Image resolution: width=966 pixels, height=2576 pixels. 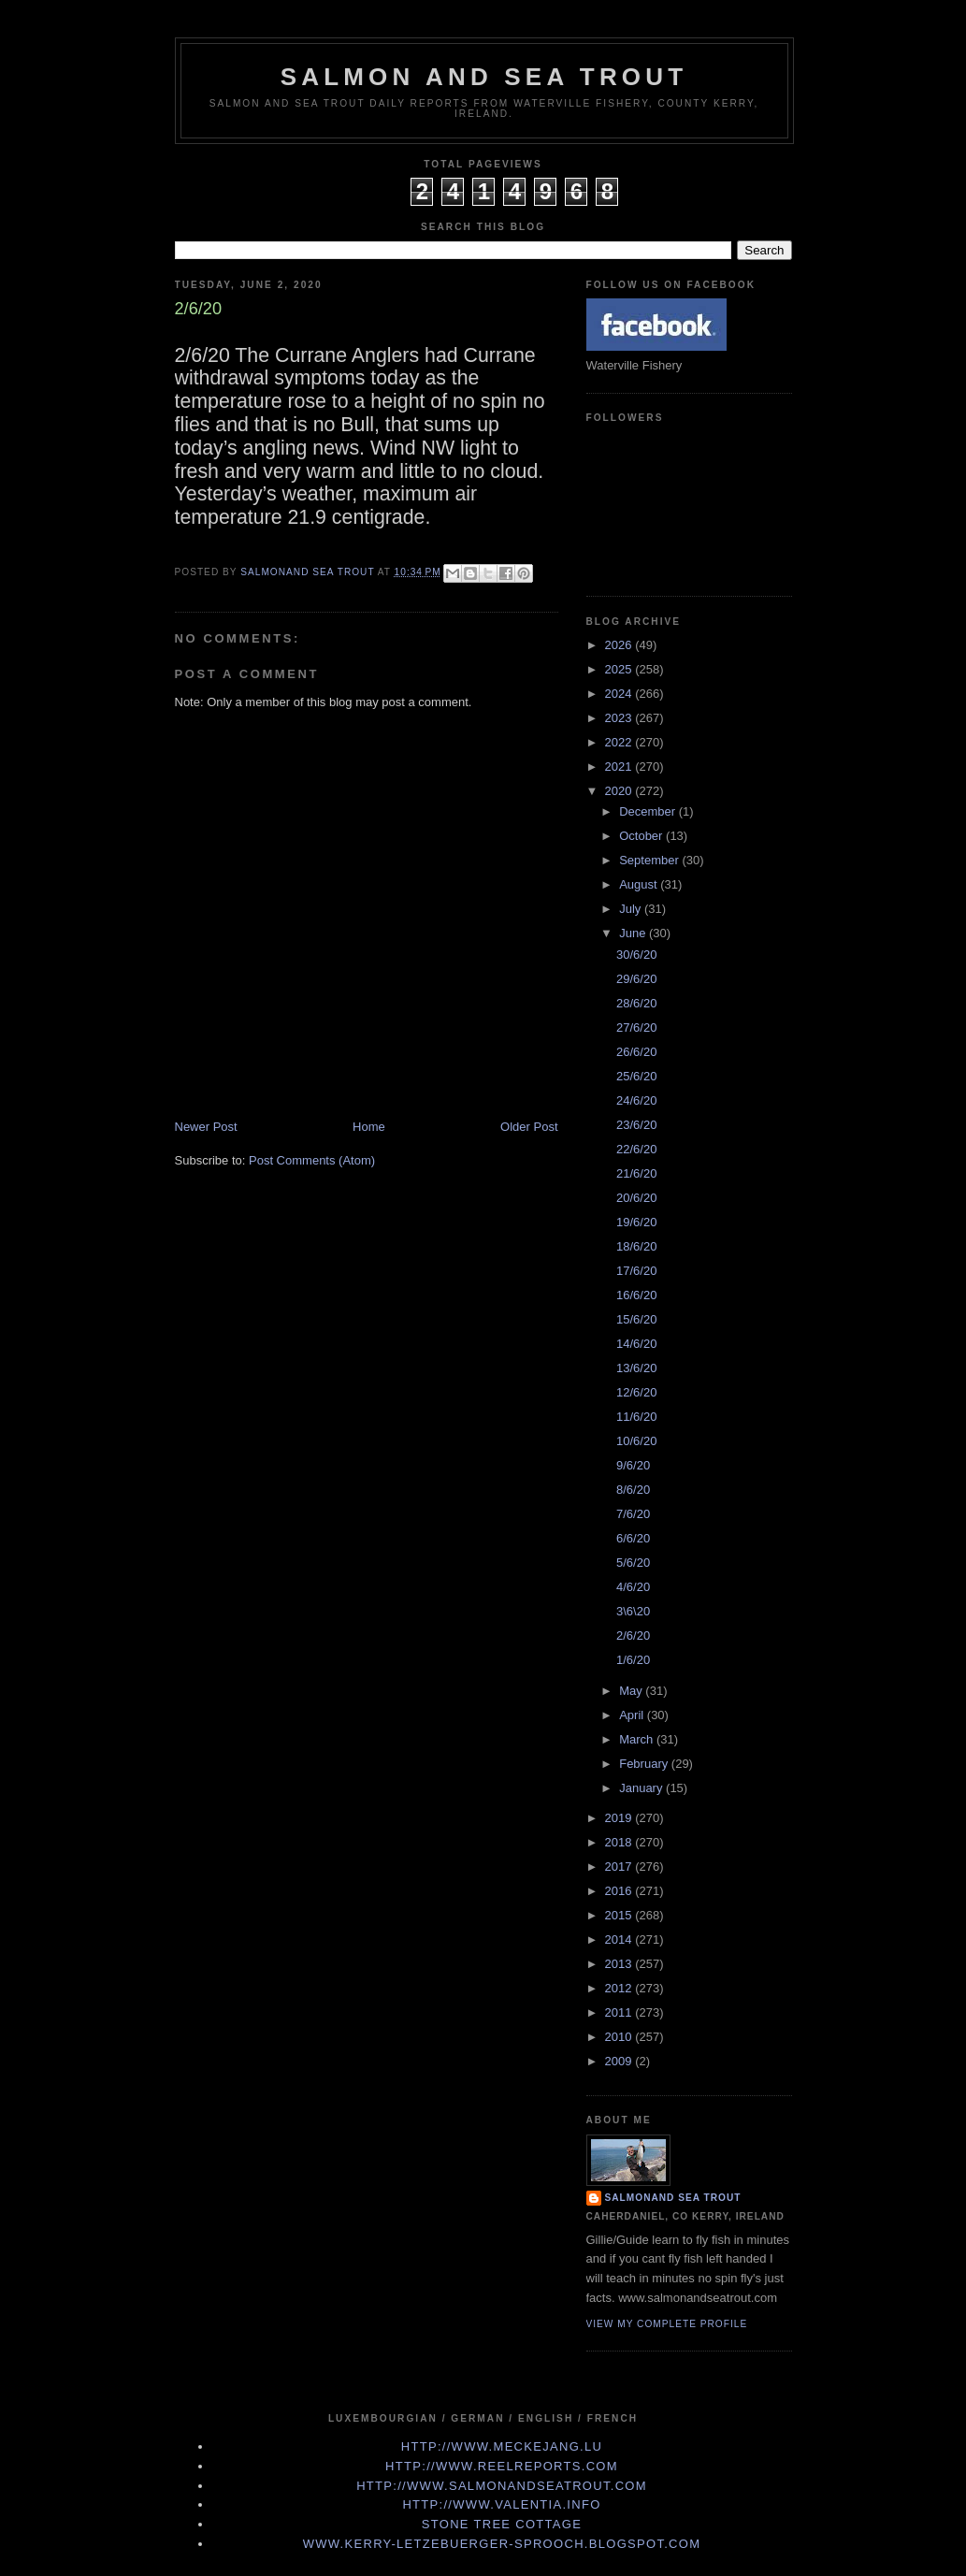 I want to click on 3\6\20, so click(x=633, y=1611).